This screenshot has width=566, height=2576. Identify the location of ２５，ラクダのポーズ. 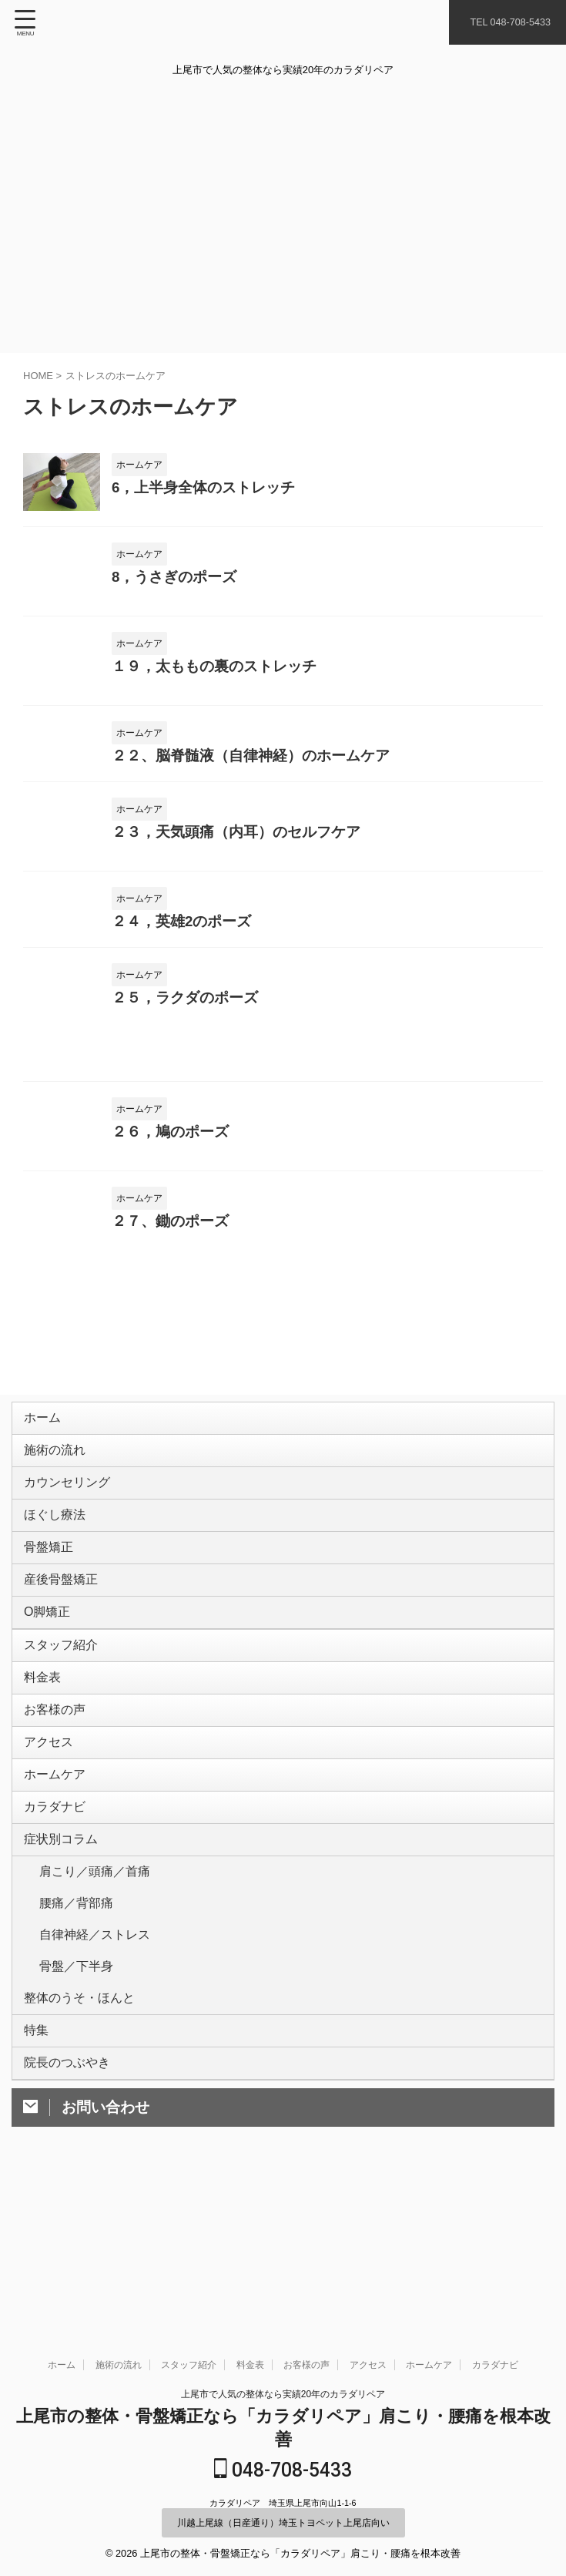
(185, 997).